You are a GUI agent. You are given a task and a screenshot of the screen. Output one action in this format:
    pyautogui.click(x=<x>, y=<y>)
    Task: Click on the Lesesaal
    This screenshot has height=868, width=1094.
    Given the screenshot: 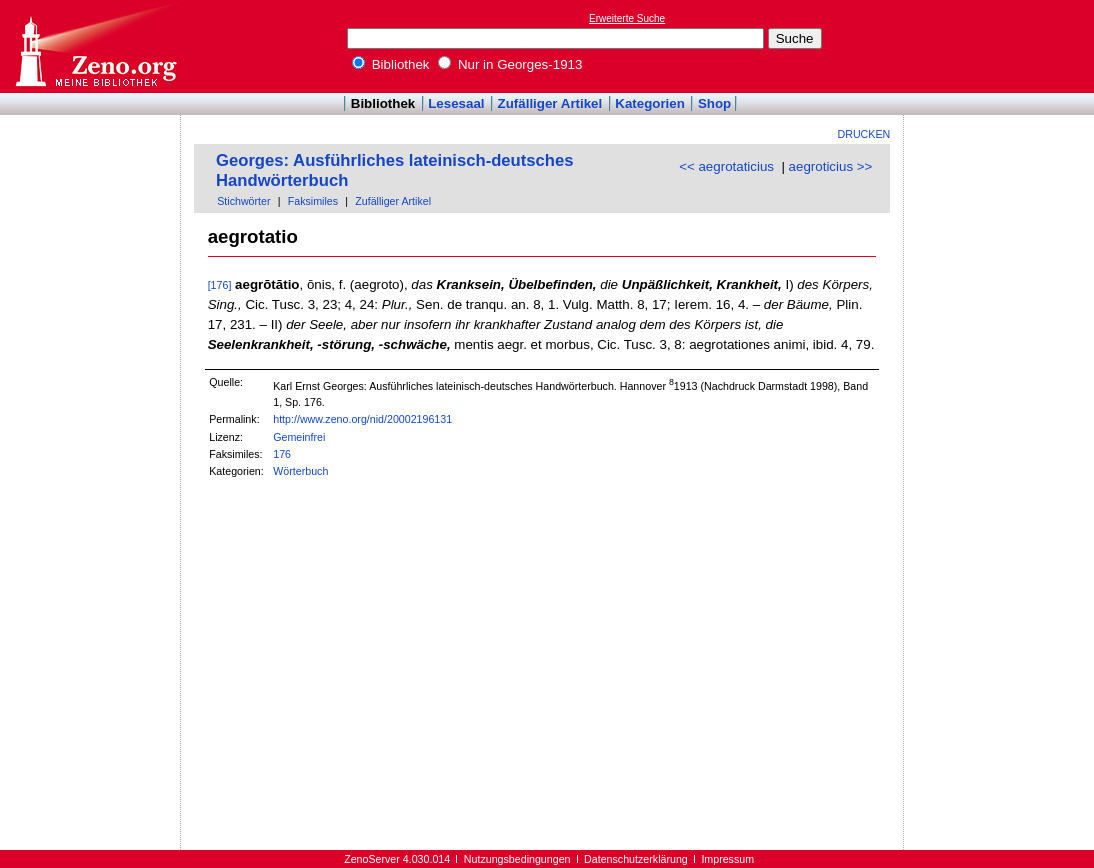 What is the action you would take?
    pyautogui.click(x=456, y=103)
    